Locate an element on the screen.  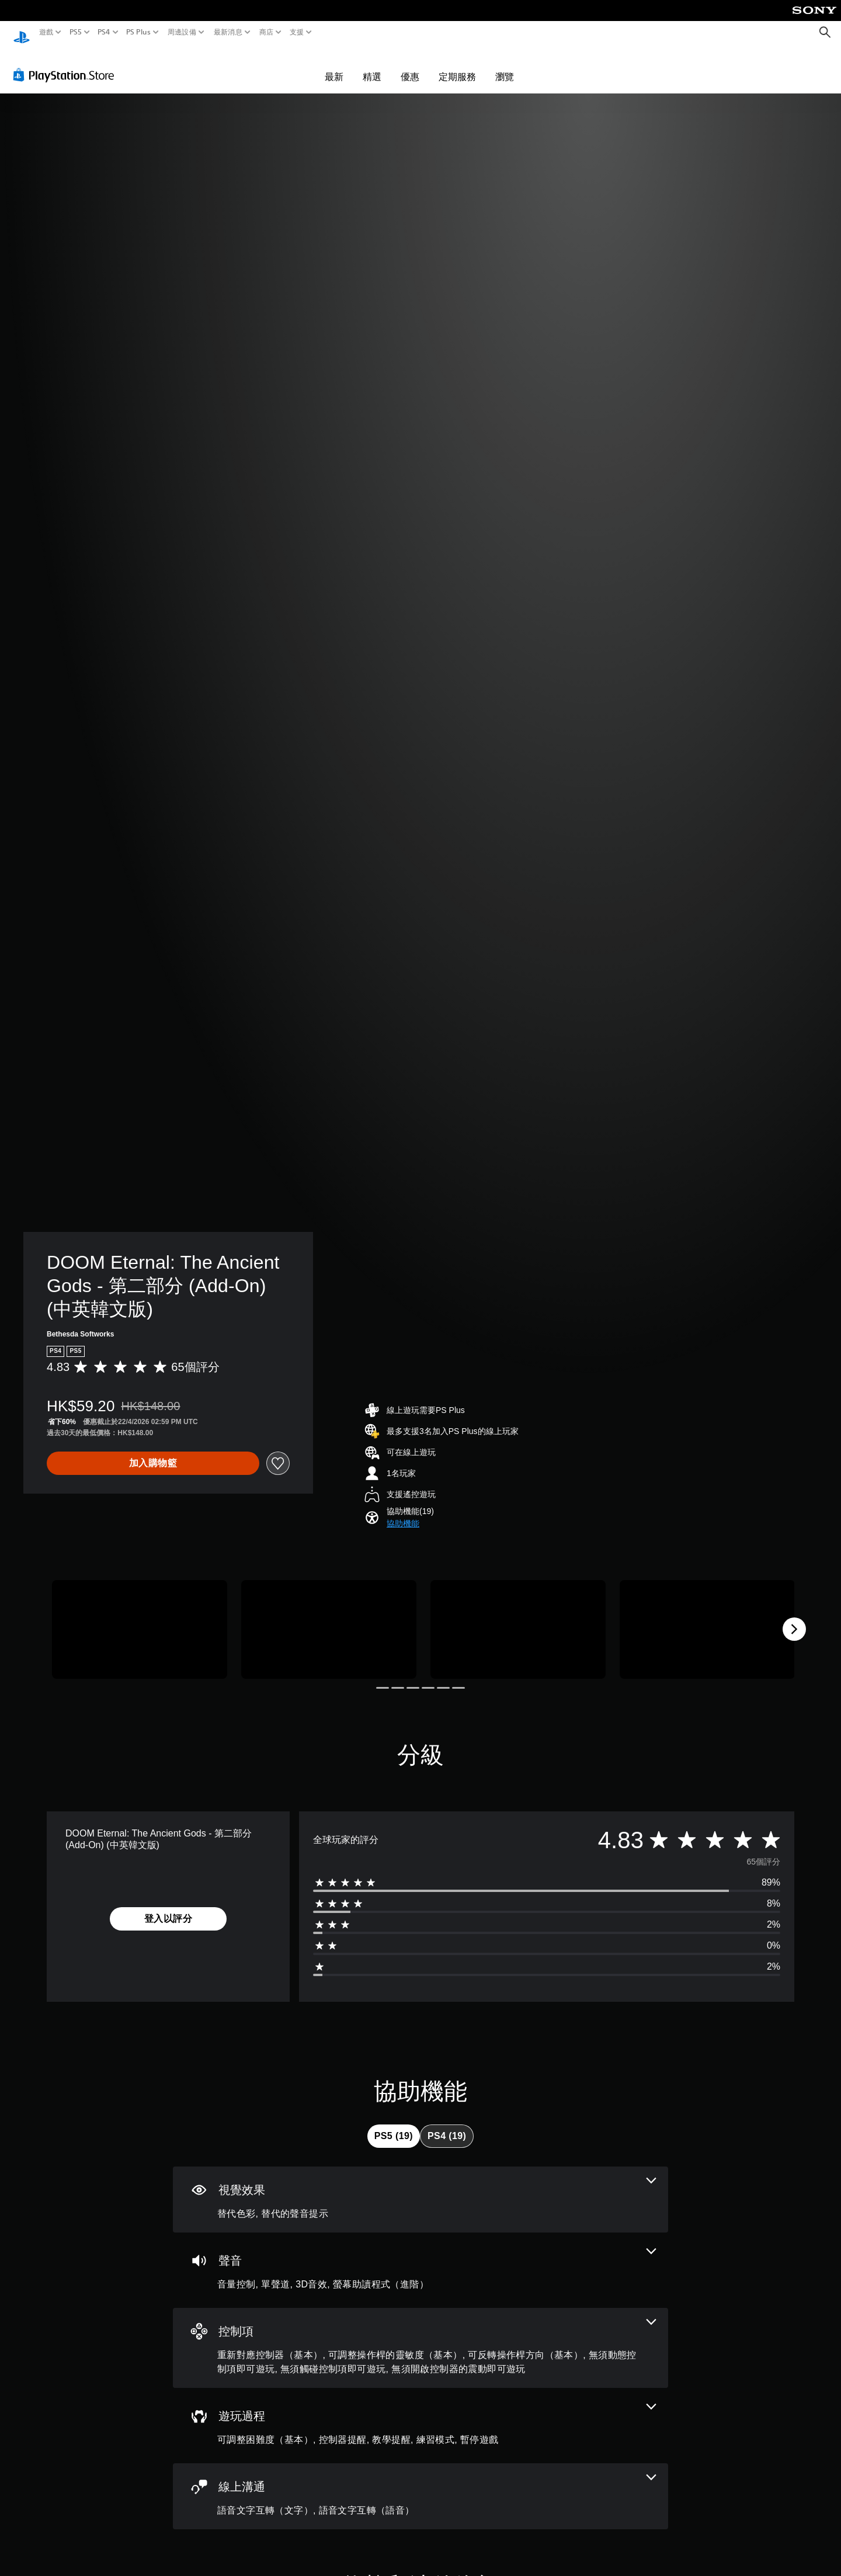
[tab] is located at coordinates (393, 2125).